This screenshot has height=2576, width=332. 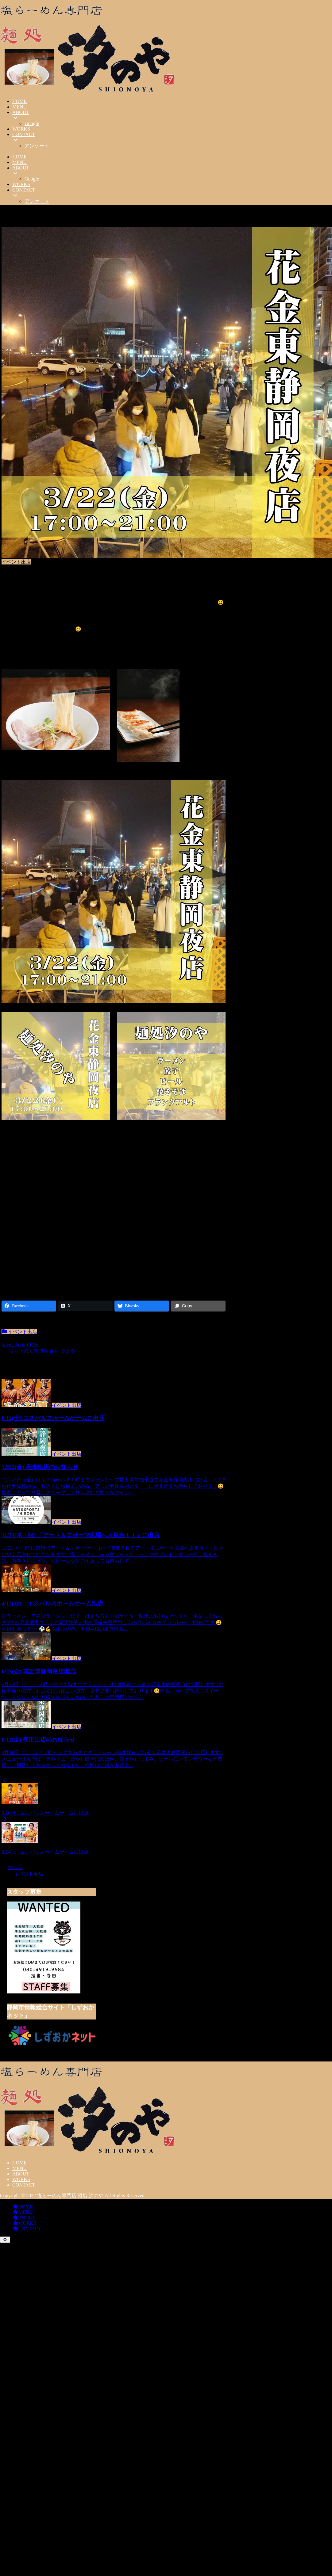 What do you see at coordinates (46, 1344) in the screenshot?
I see `[button]` at bounding box center [46, 1344].